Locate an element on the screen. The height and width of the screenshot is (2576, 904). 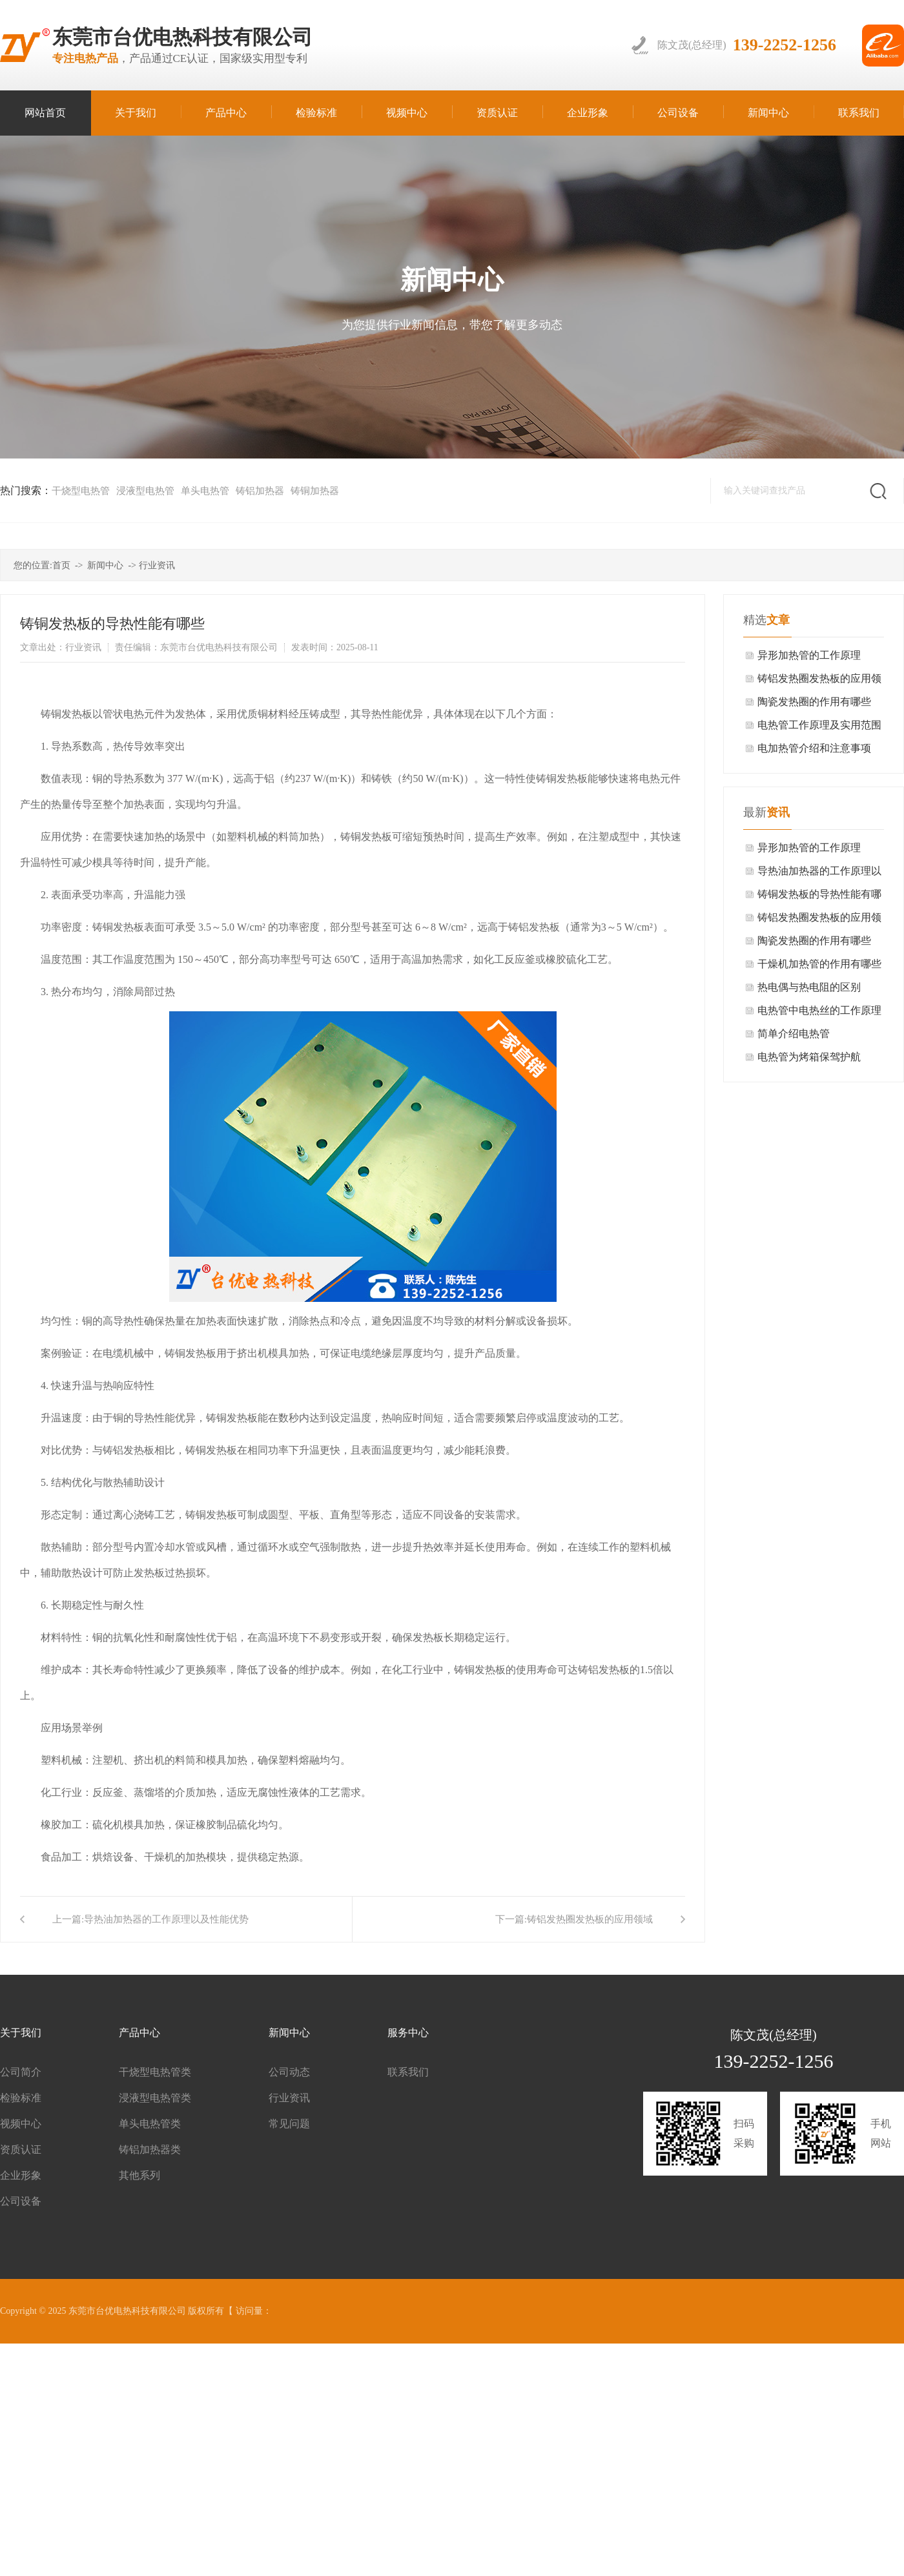
铸铝发热圈发热板的应用领域 is located at coordinates (590, 1919).